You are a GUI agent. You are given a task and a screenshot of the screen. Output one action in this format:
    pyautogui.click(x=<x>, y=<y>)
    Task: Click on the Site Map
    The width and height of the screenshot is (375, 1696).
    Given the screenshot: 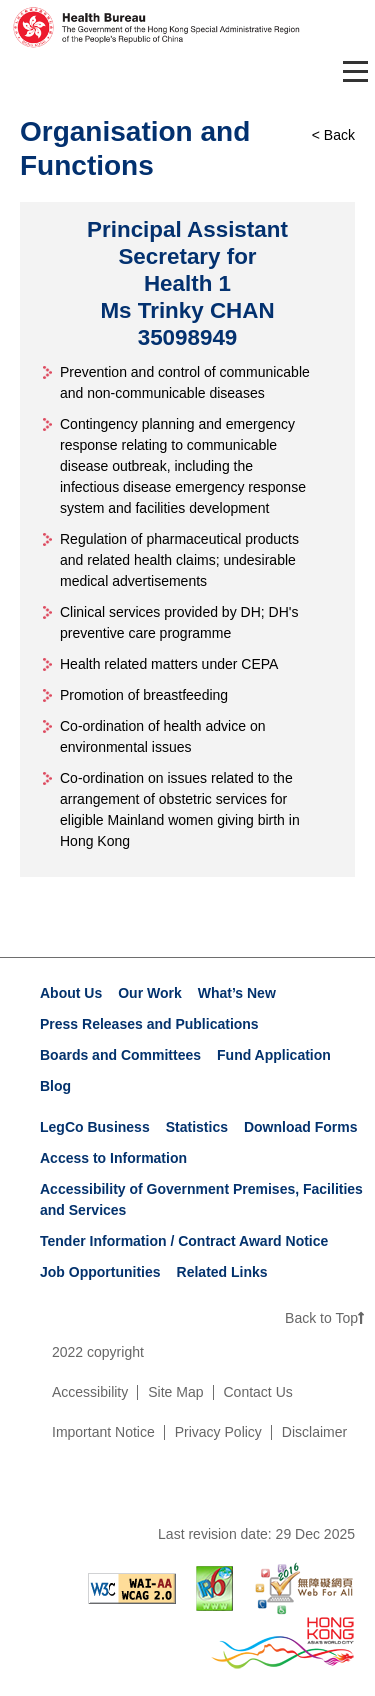 What is the action you would take?
    pyautogui.click(x=175, y=1392)
    